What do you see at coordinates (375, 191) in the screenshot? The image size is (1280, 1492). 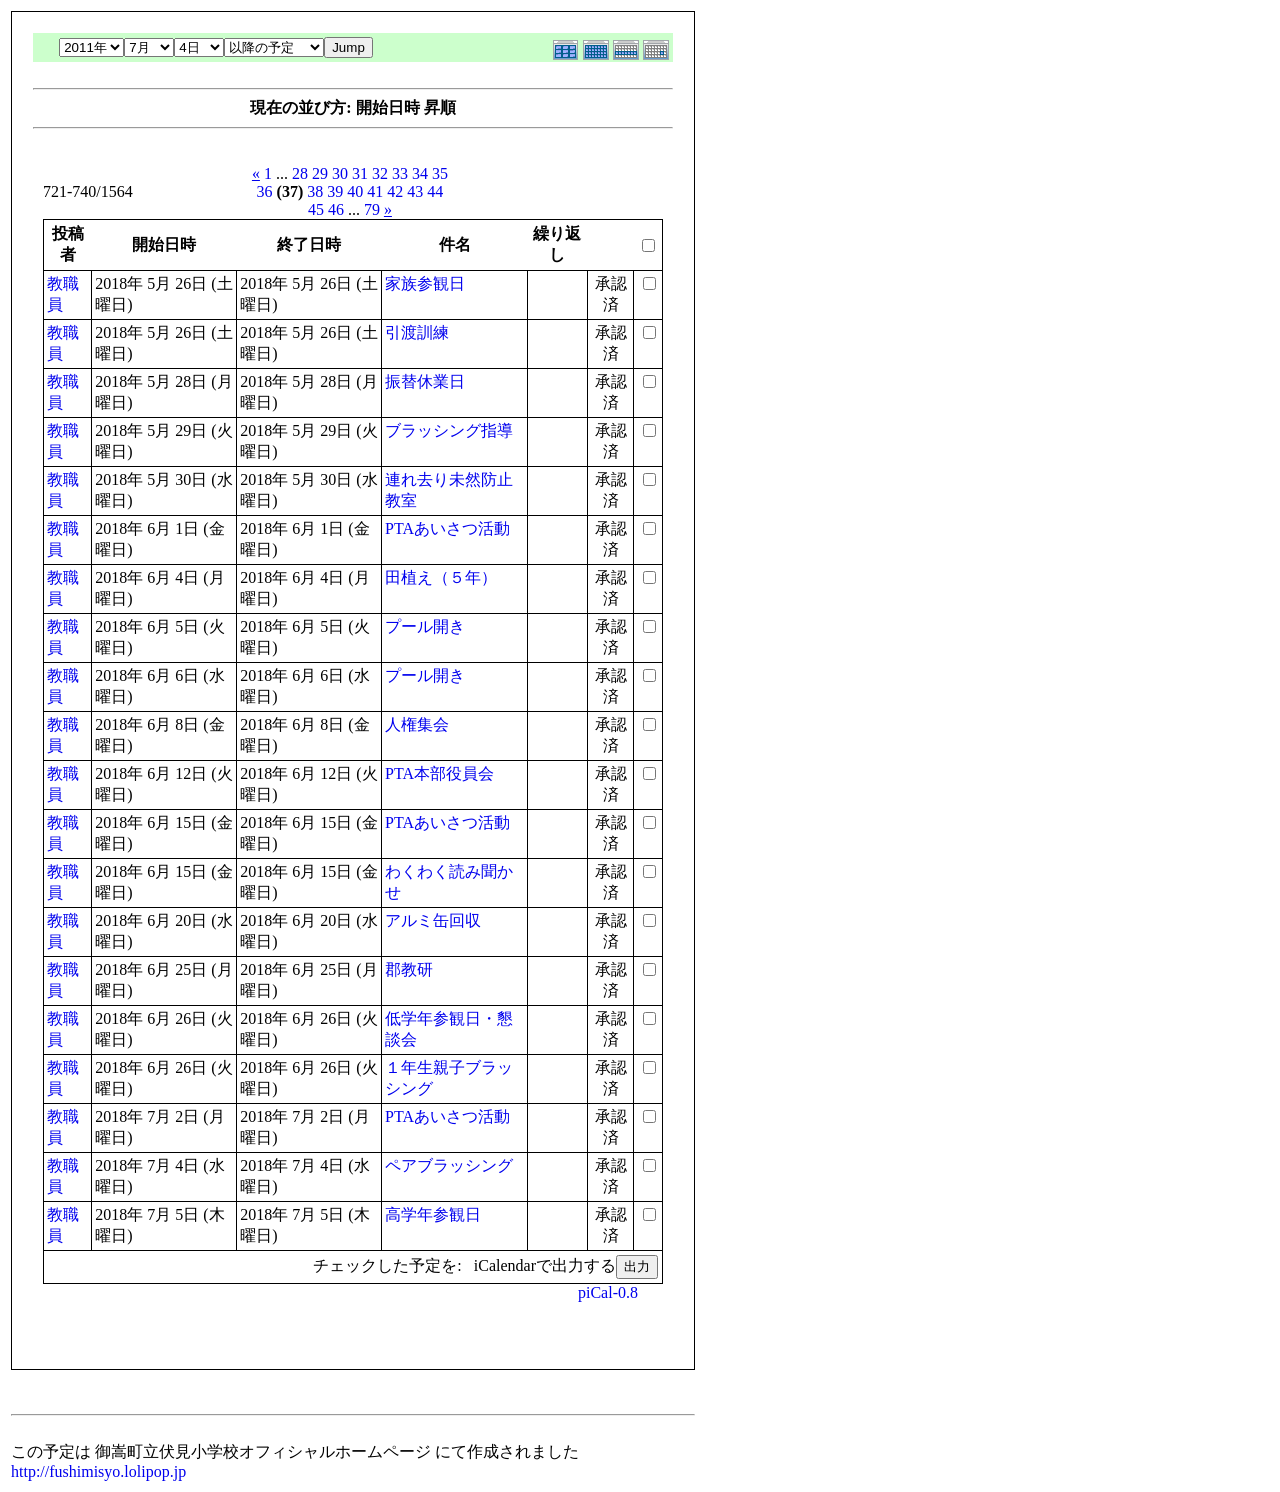 I see `41` at bounding box center [375, 191].